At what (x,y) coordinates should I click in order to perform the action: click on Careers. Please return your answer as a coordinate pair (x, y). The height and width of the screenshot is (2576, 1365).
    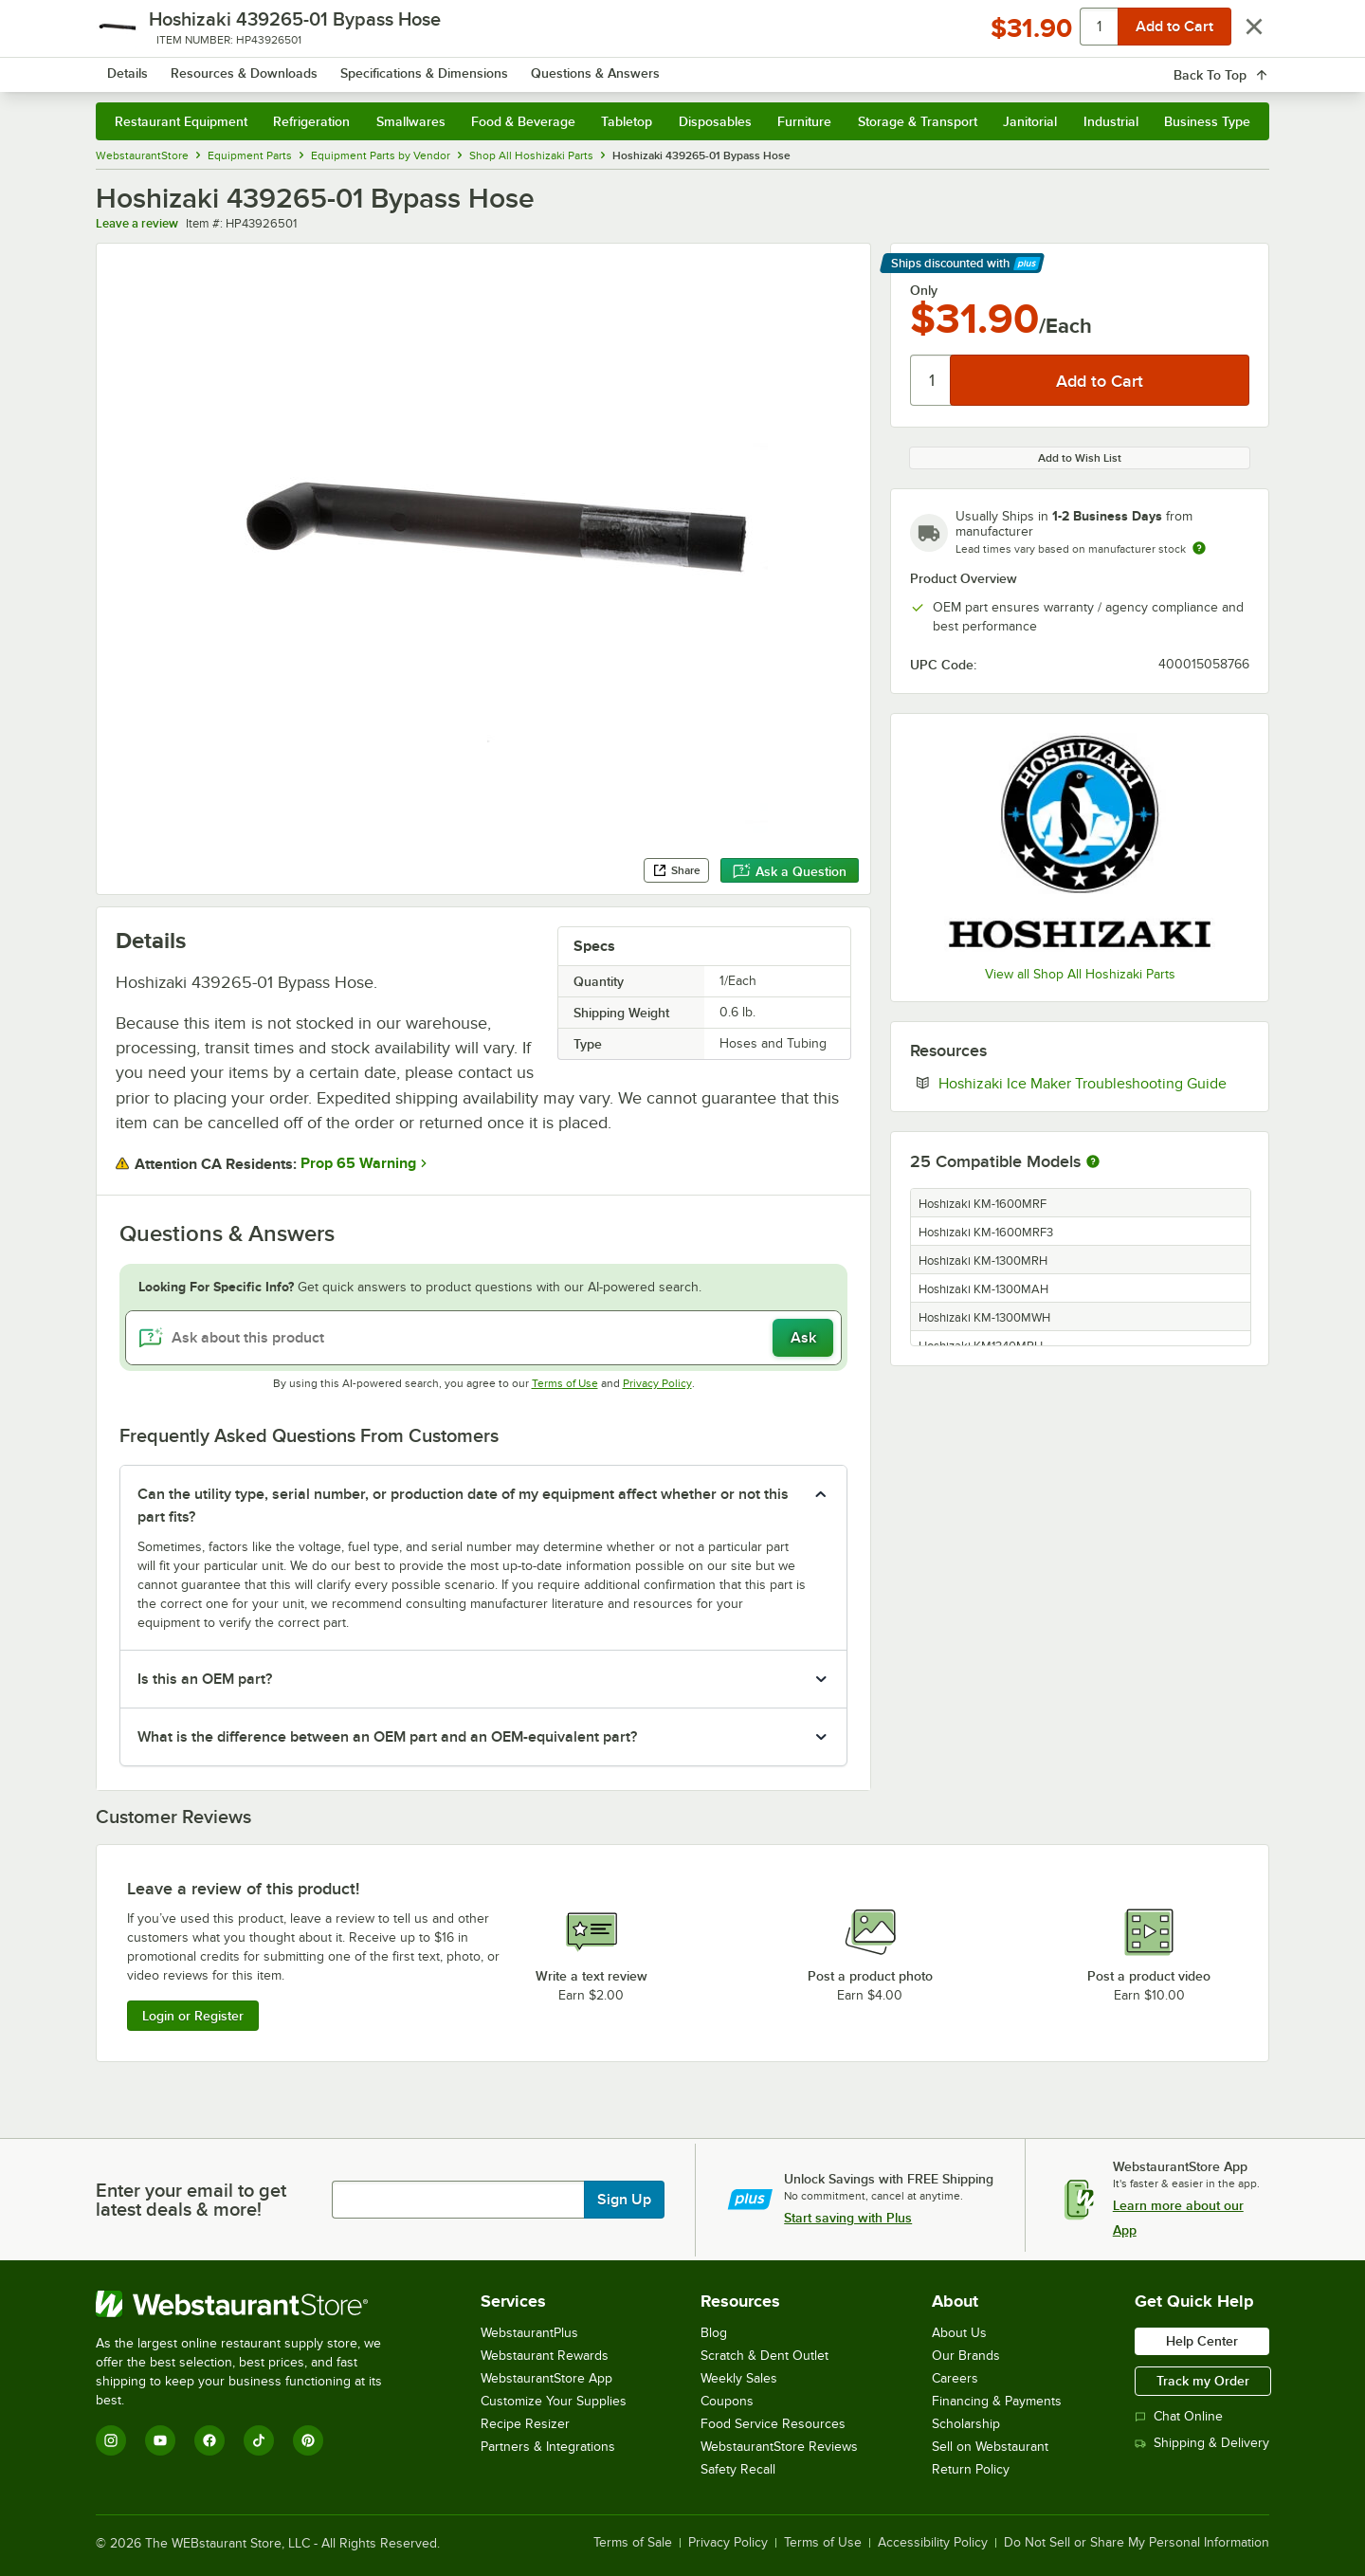
    Looking at the image, I should click on (955, 2378).